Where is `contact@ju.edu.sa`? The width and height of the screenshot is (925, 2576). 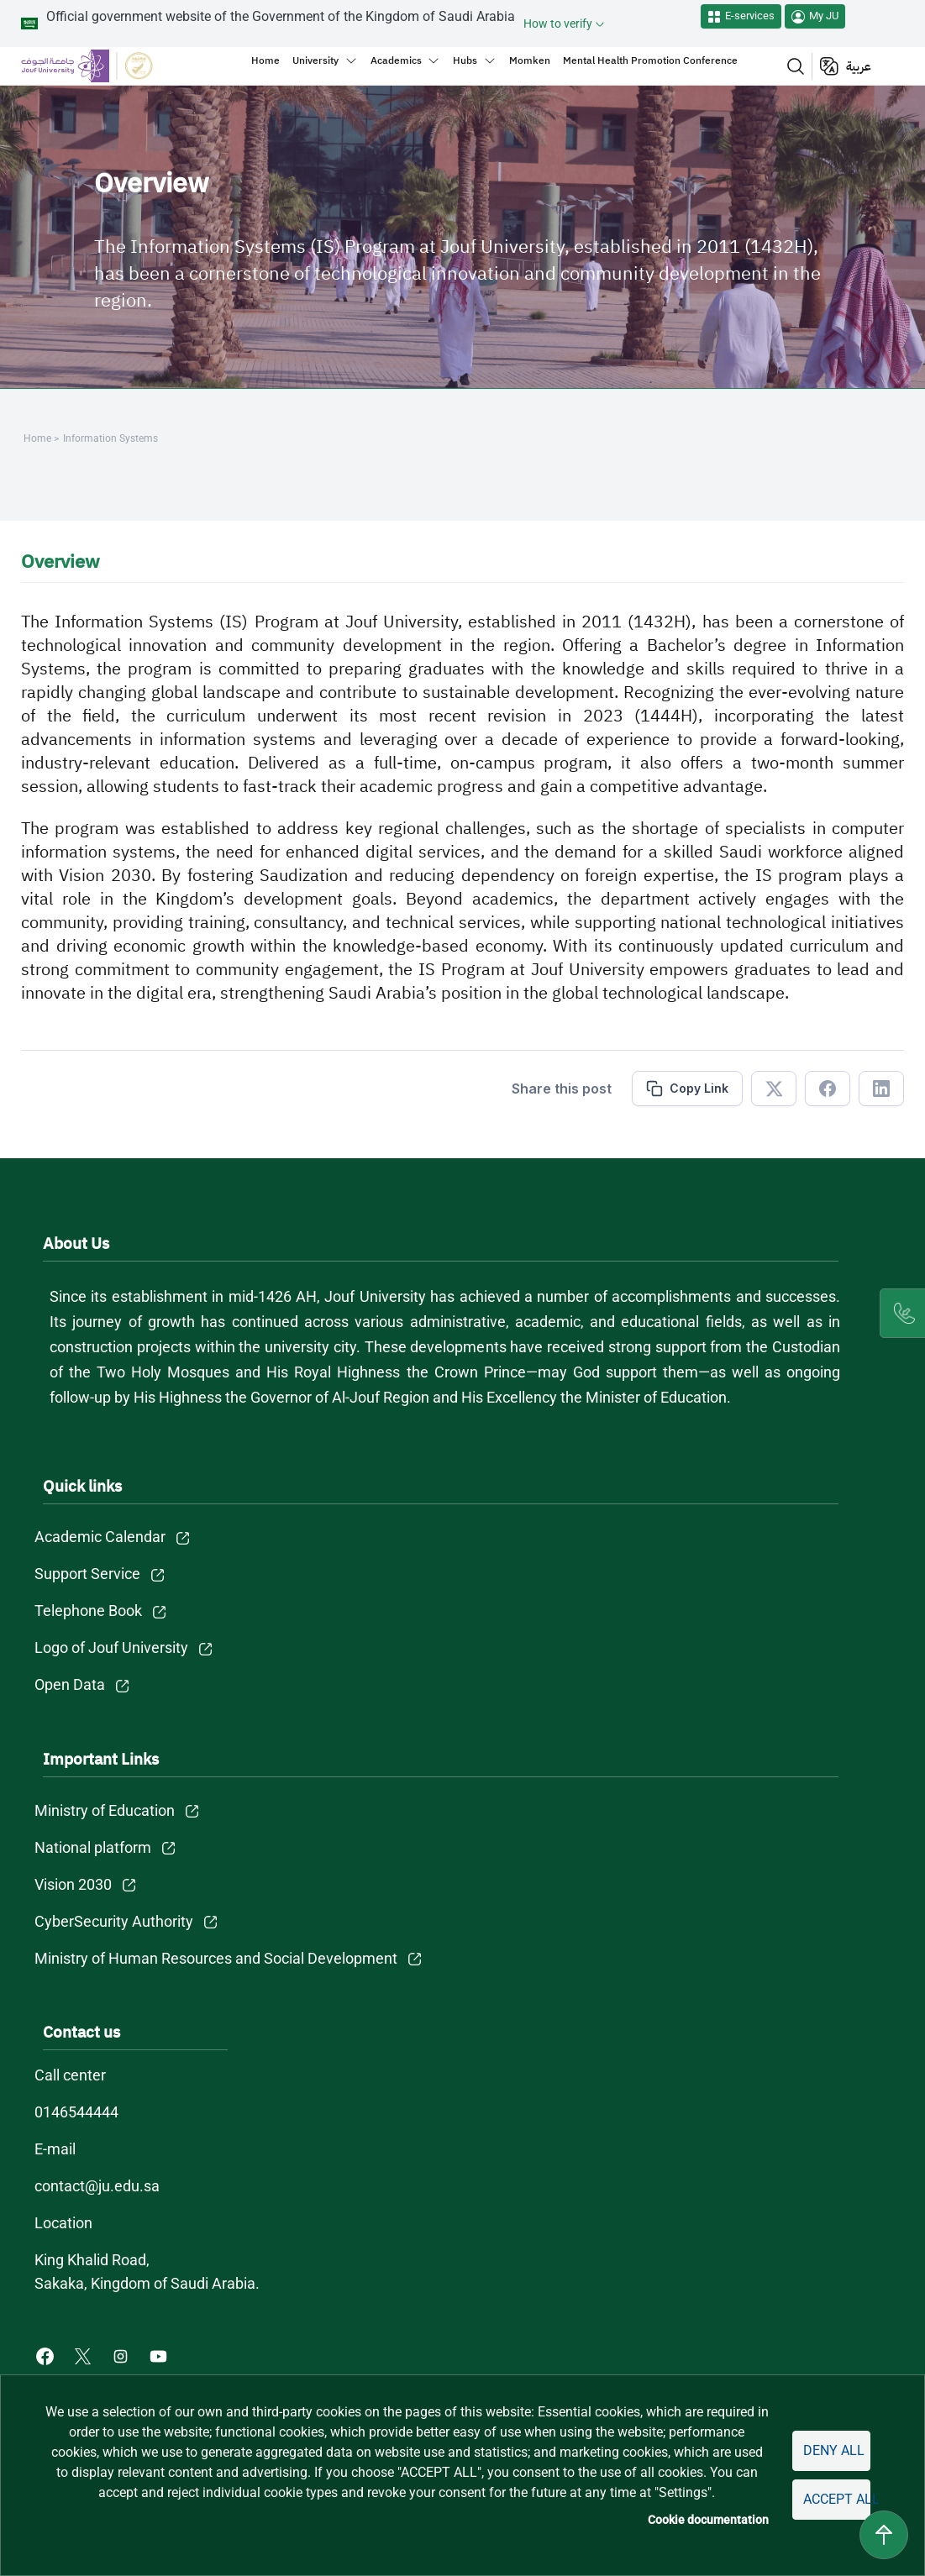
contact@ju.edu.sa is located at coordinates (97, 2186).